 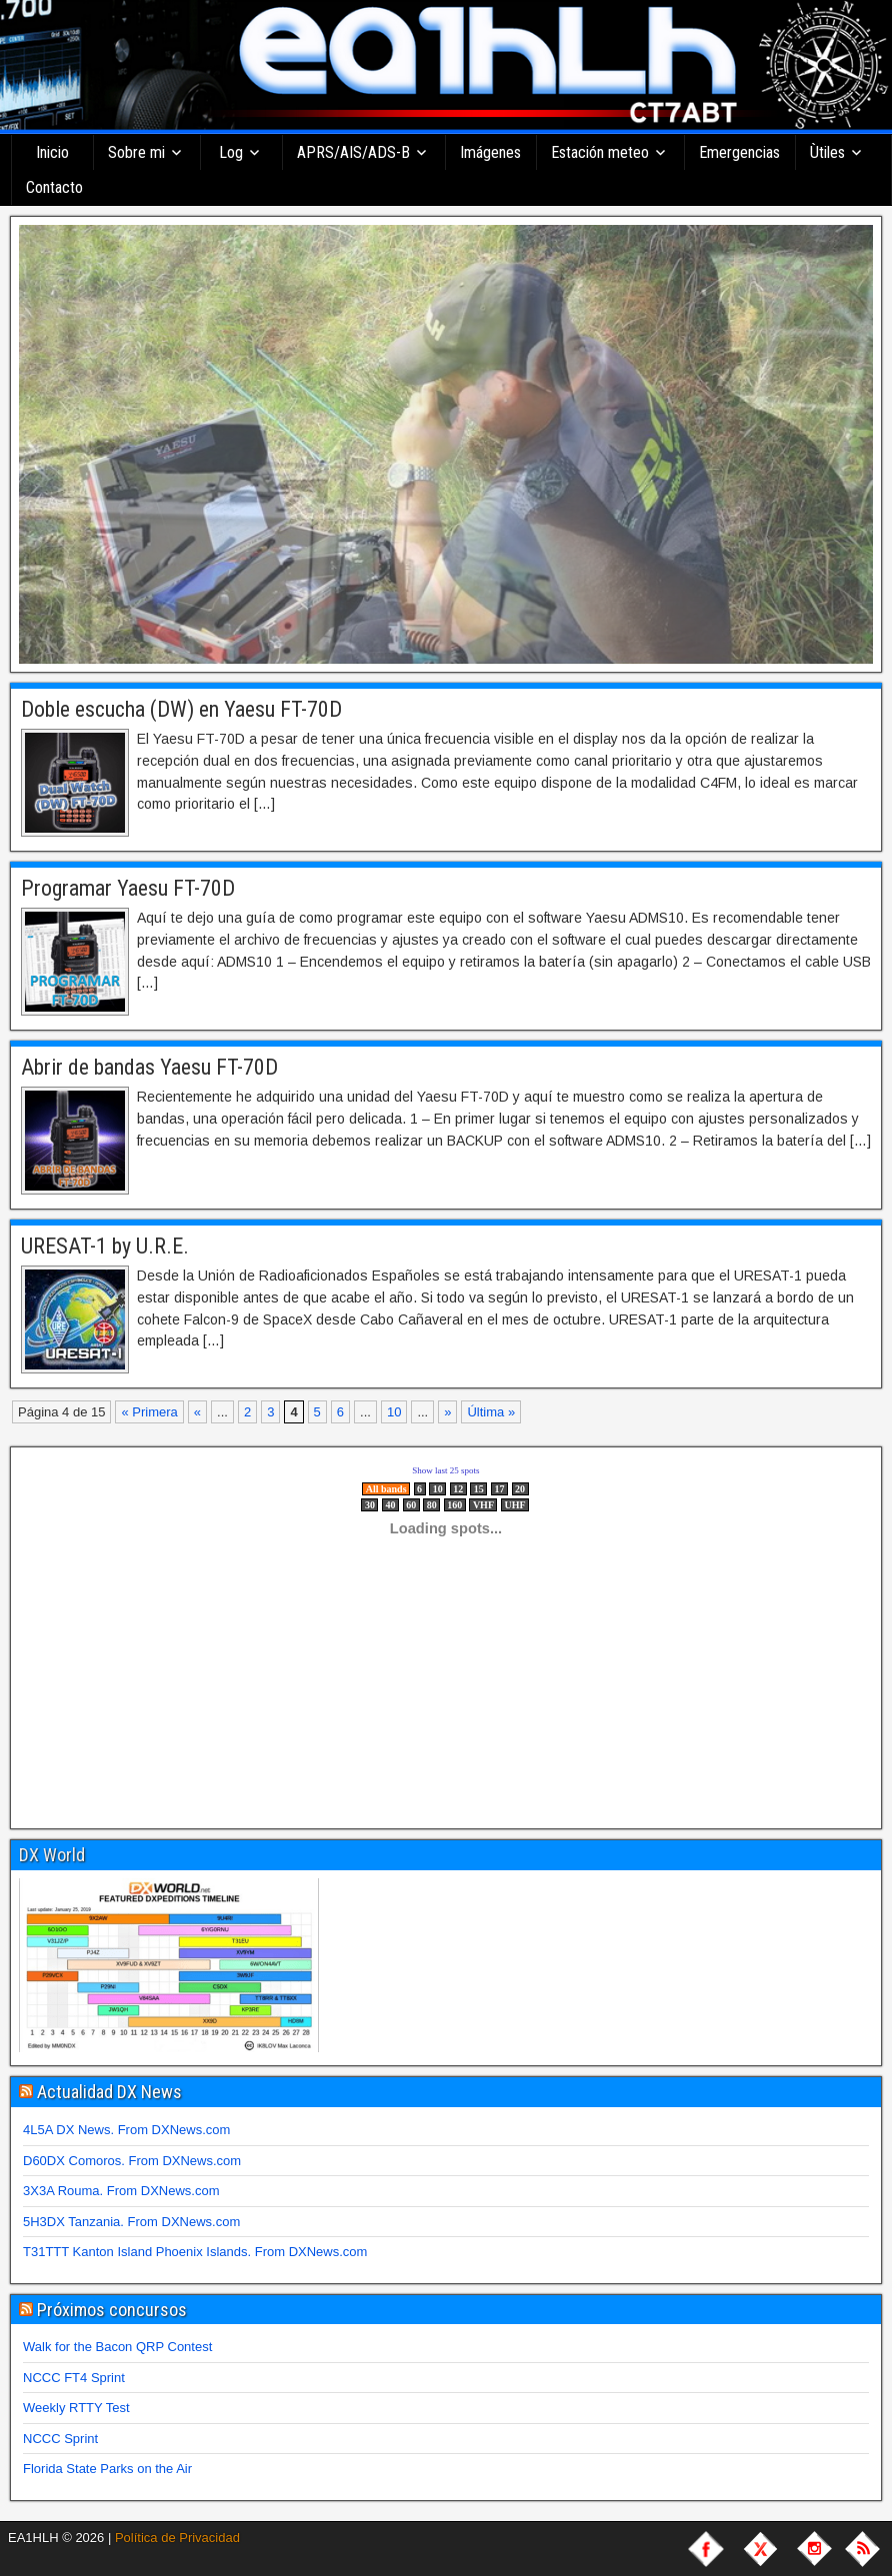 What do you see at coordinates (195, 2251) in the screenshot?
I see `T31TTT Kanton Island Phoenix Islands. From DXNews.com` at bounding box center [195, 2251].